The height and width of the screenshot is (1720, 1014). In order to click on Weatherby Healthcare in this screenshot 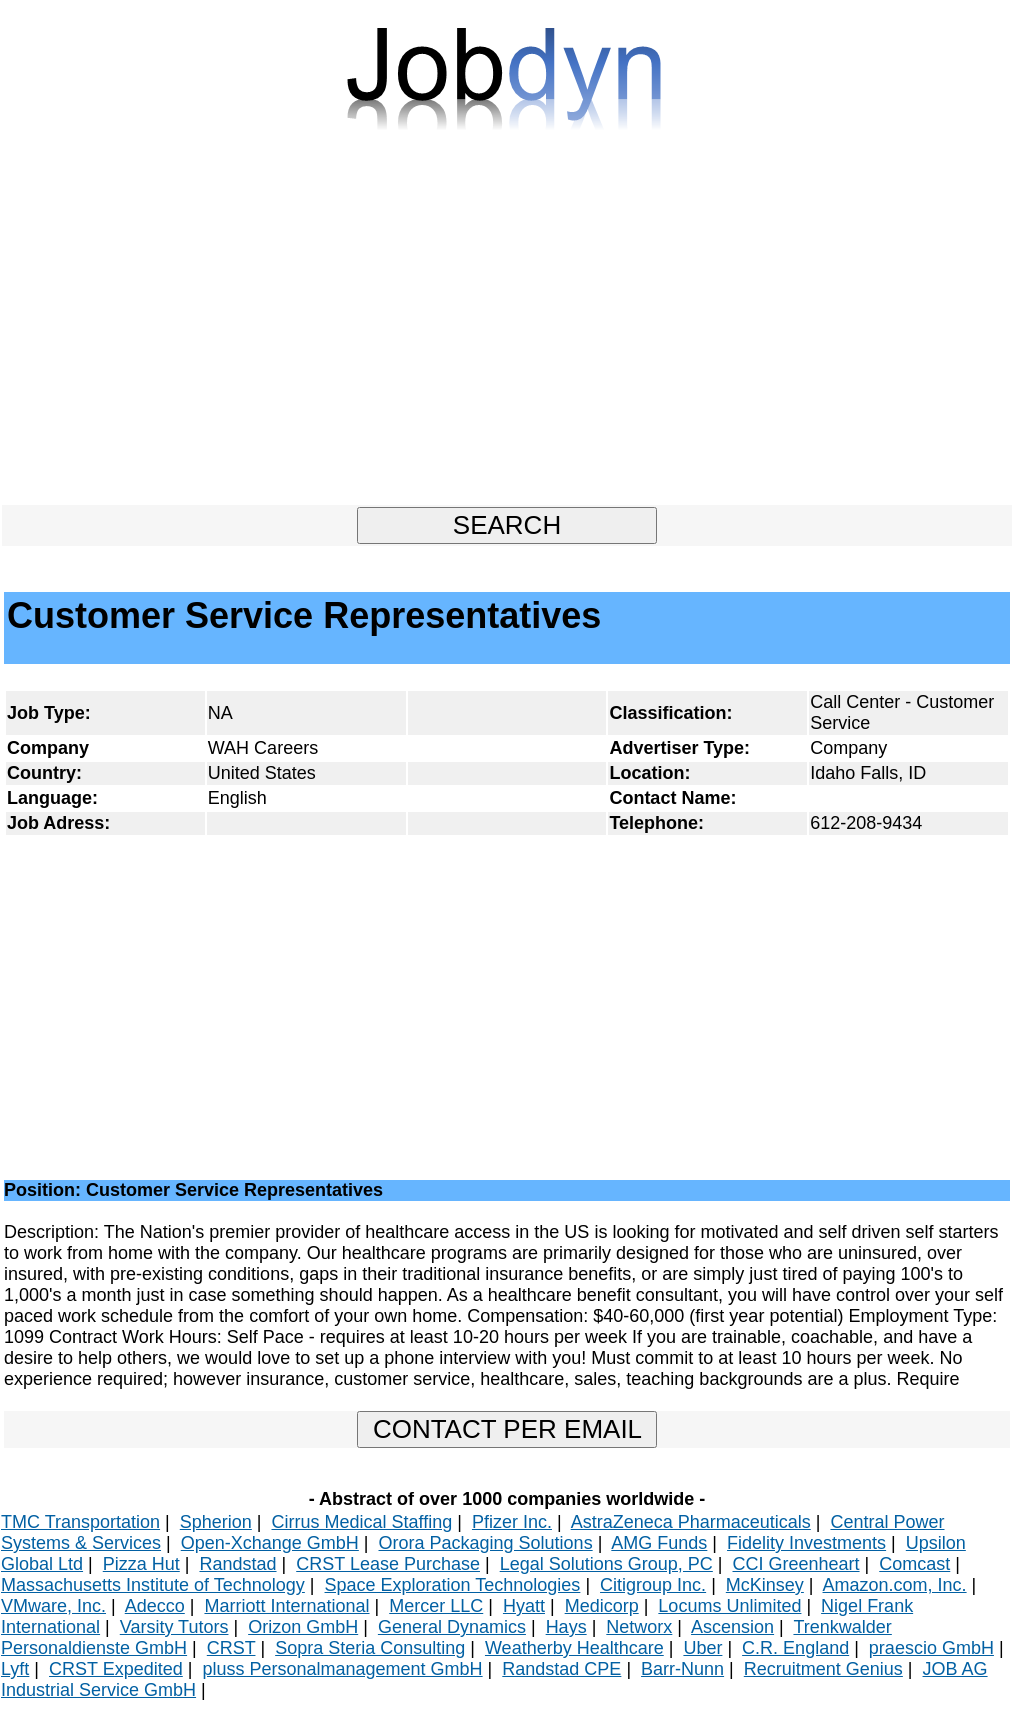, I will do `click(574, 1648)`.